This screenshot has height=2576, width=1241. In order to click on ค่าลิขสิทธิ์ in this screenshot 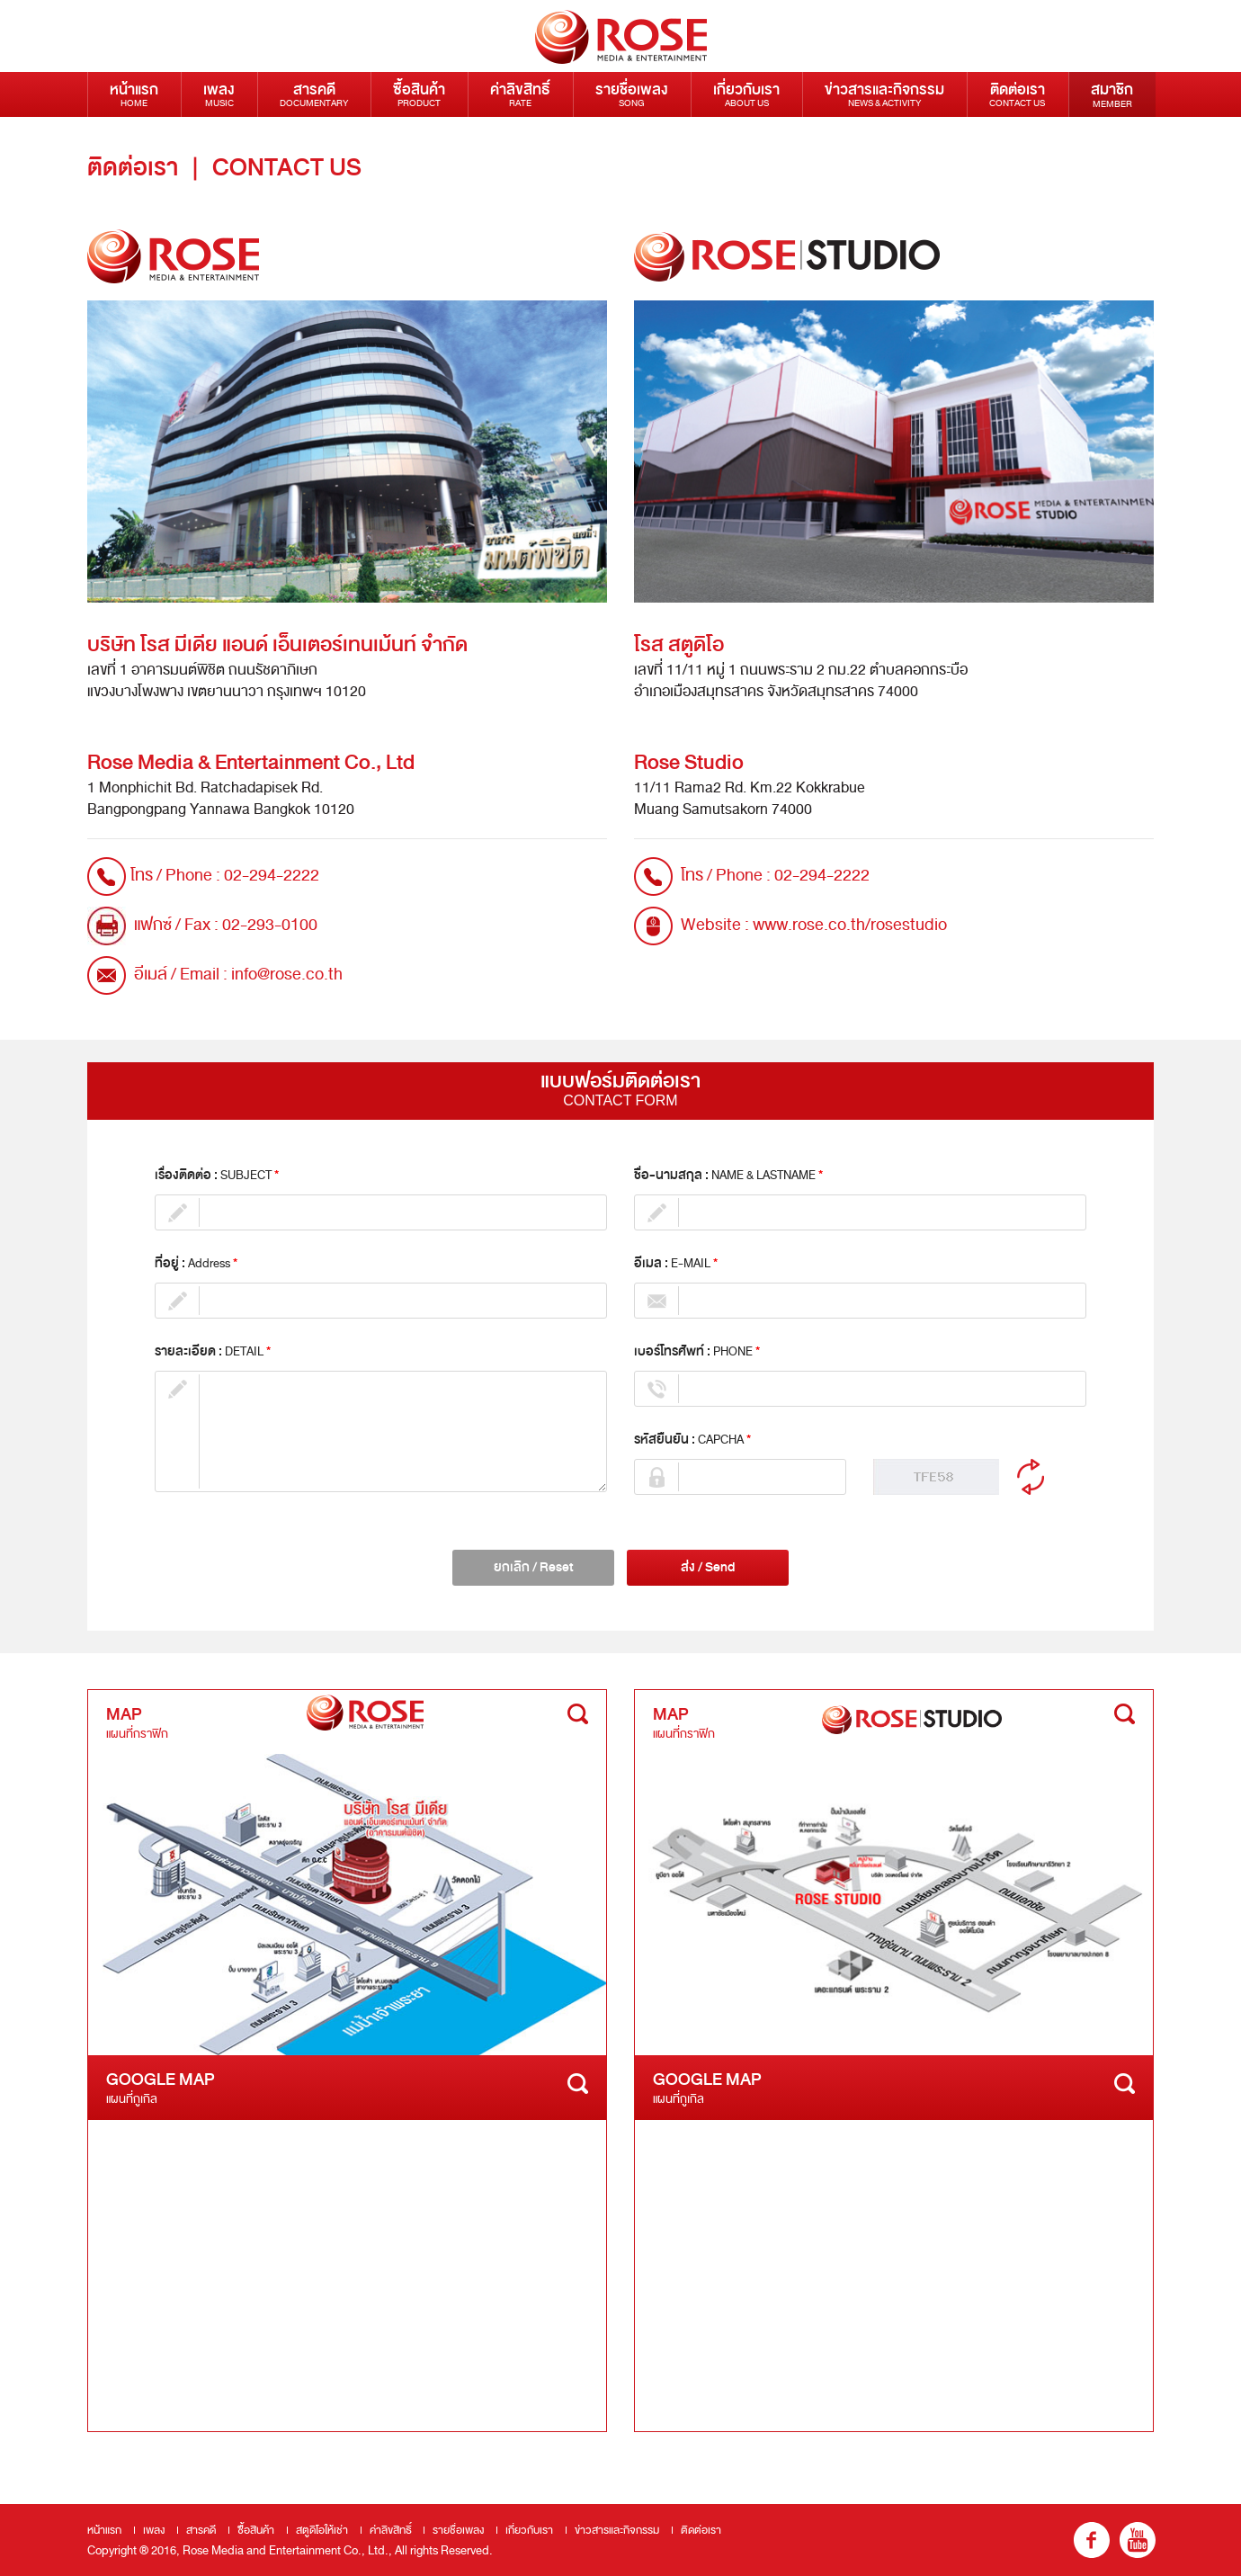, I will do `click(520, 94)`.